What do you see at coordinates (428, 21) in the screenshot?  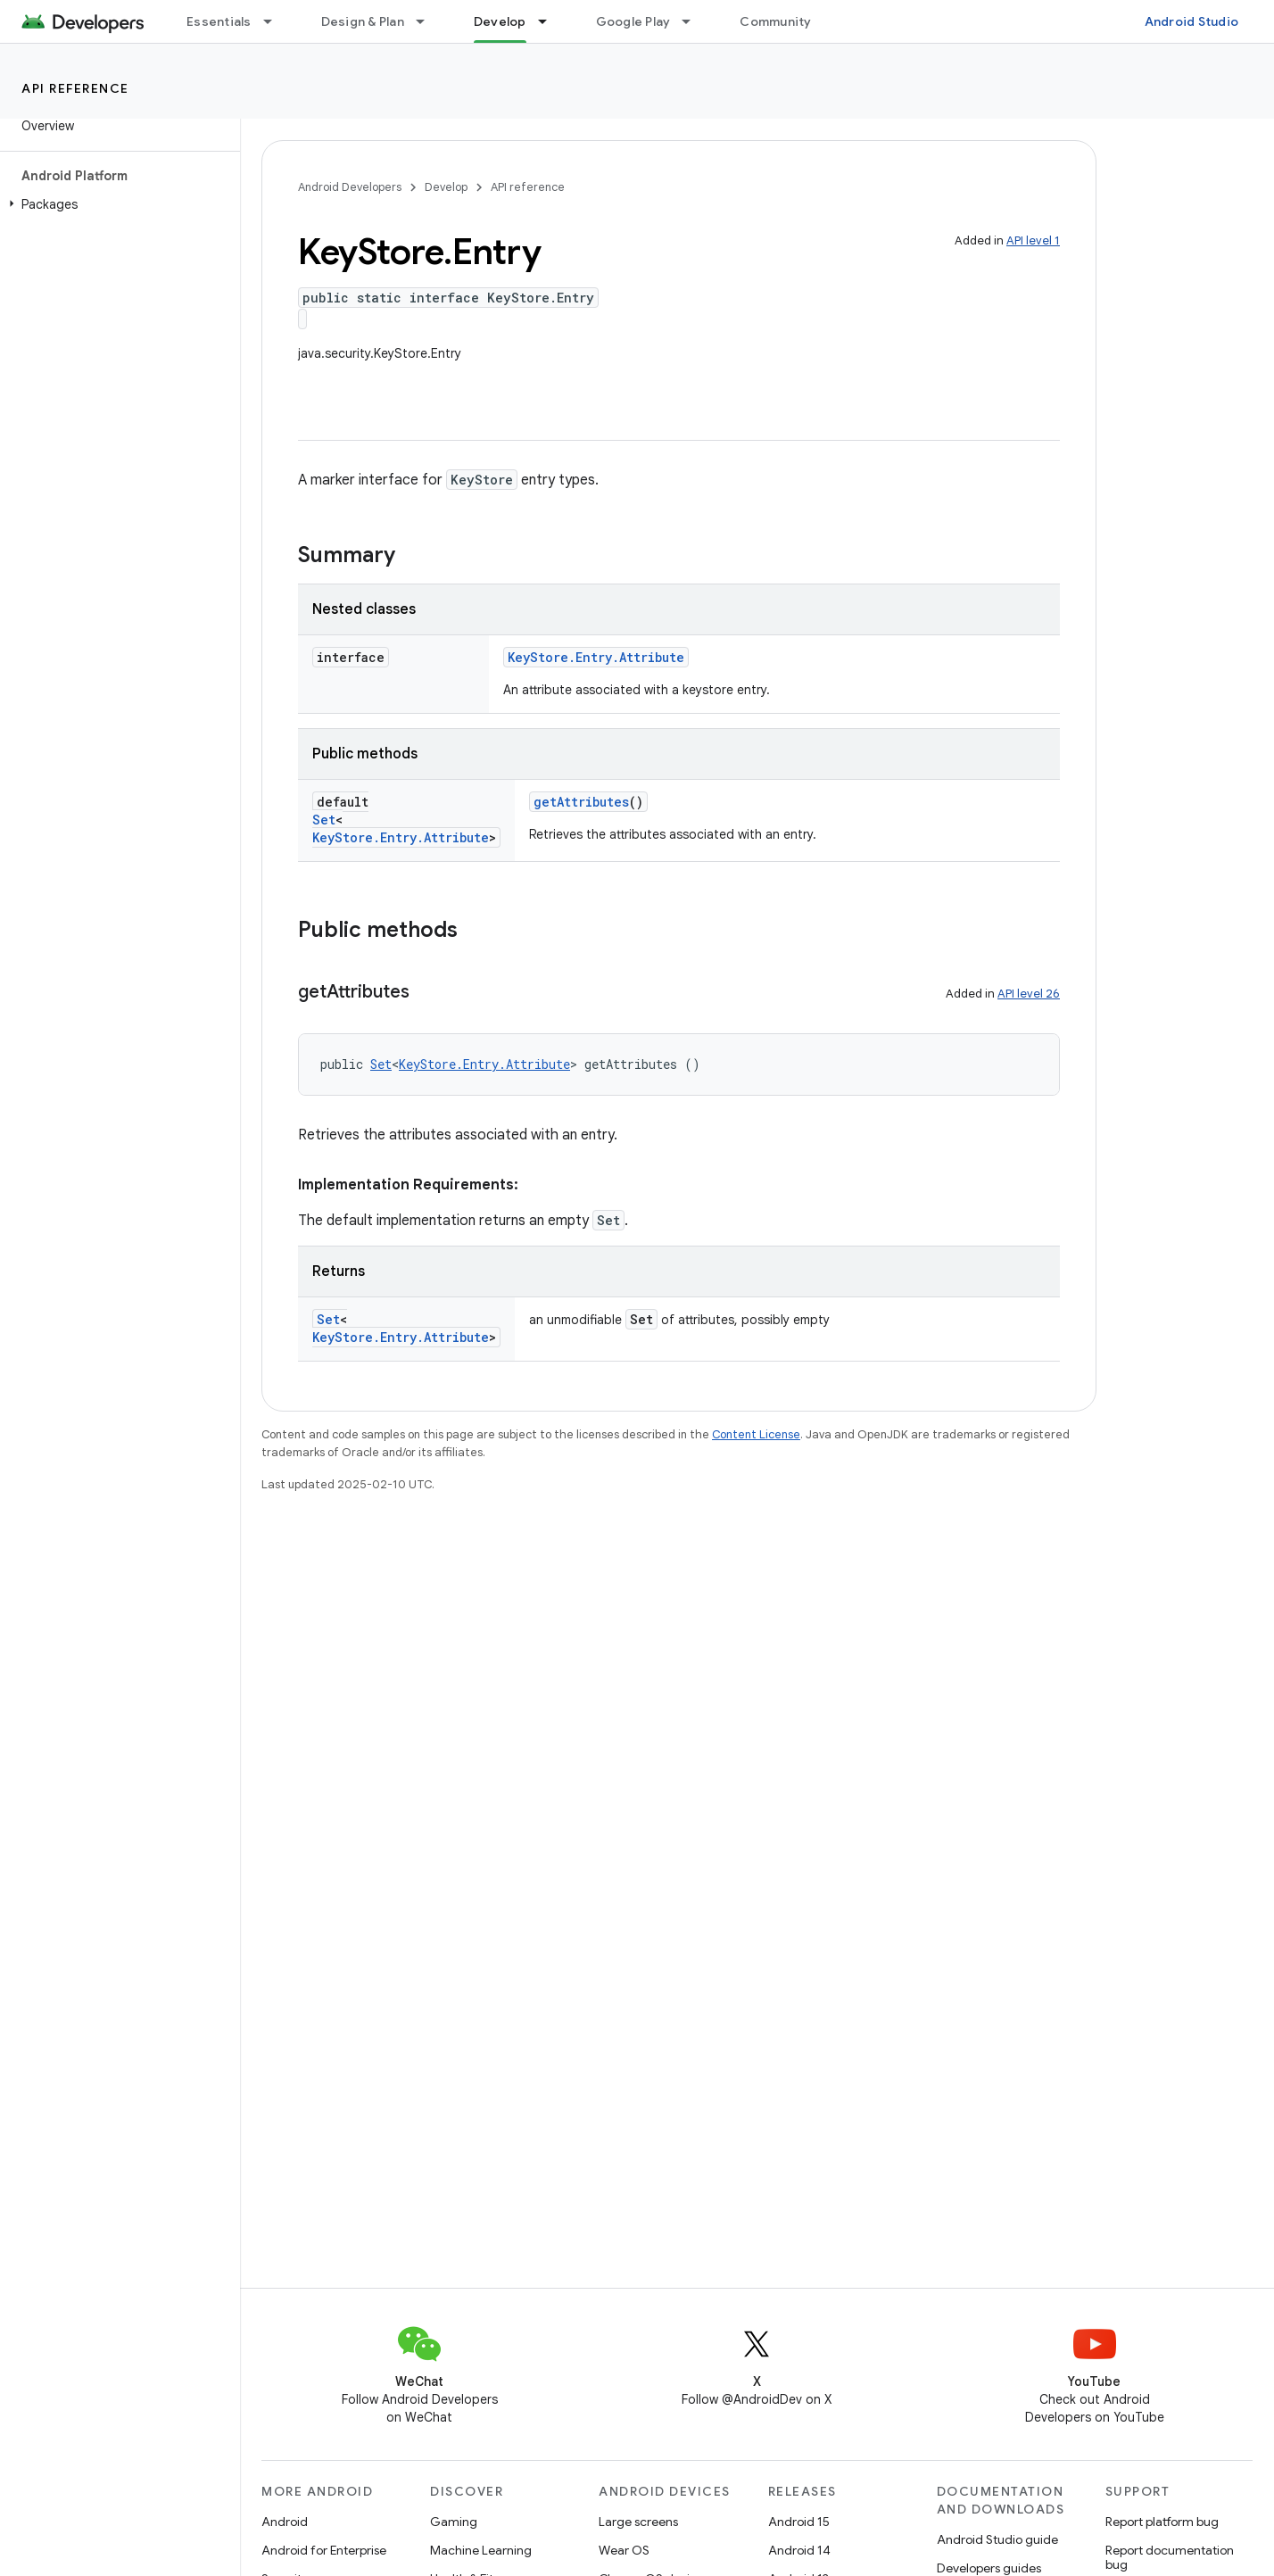 I see `[Dropdown menu for Design & Plan]` at bounding box center [428, 21].